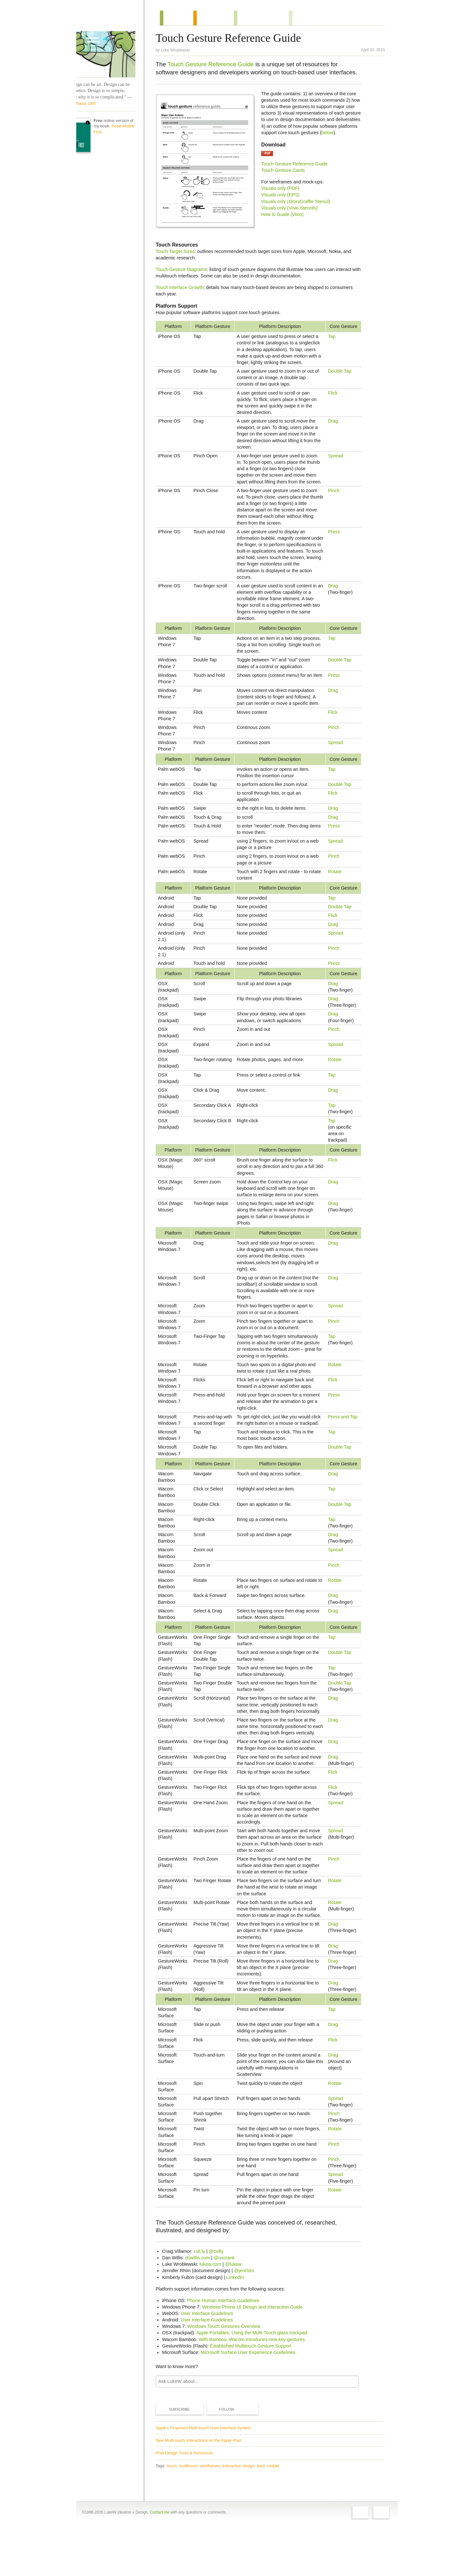 This screenshot has height=2576, width=474. Describe the element at coordinates (176, 2512) in the screenshot. I see `touch` at that location.